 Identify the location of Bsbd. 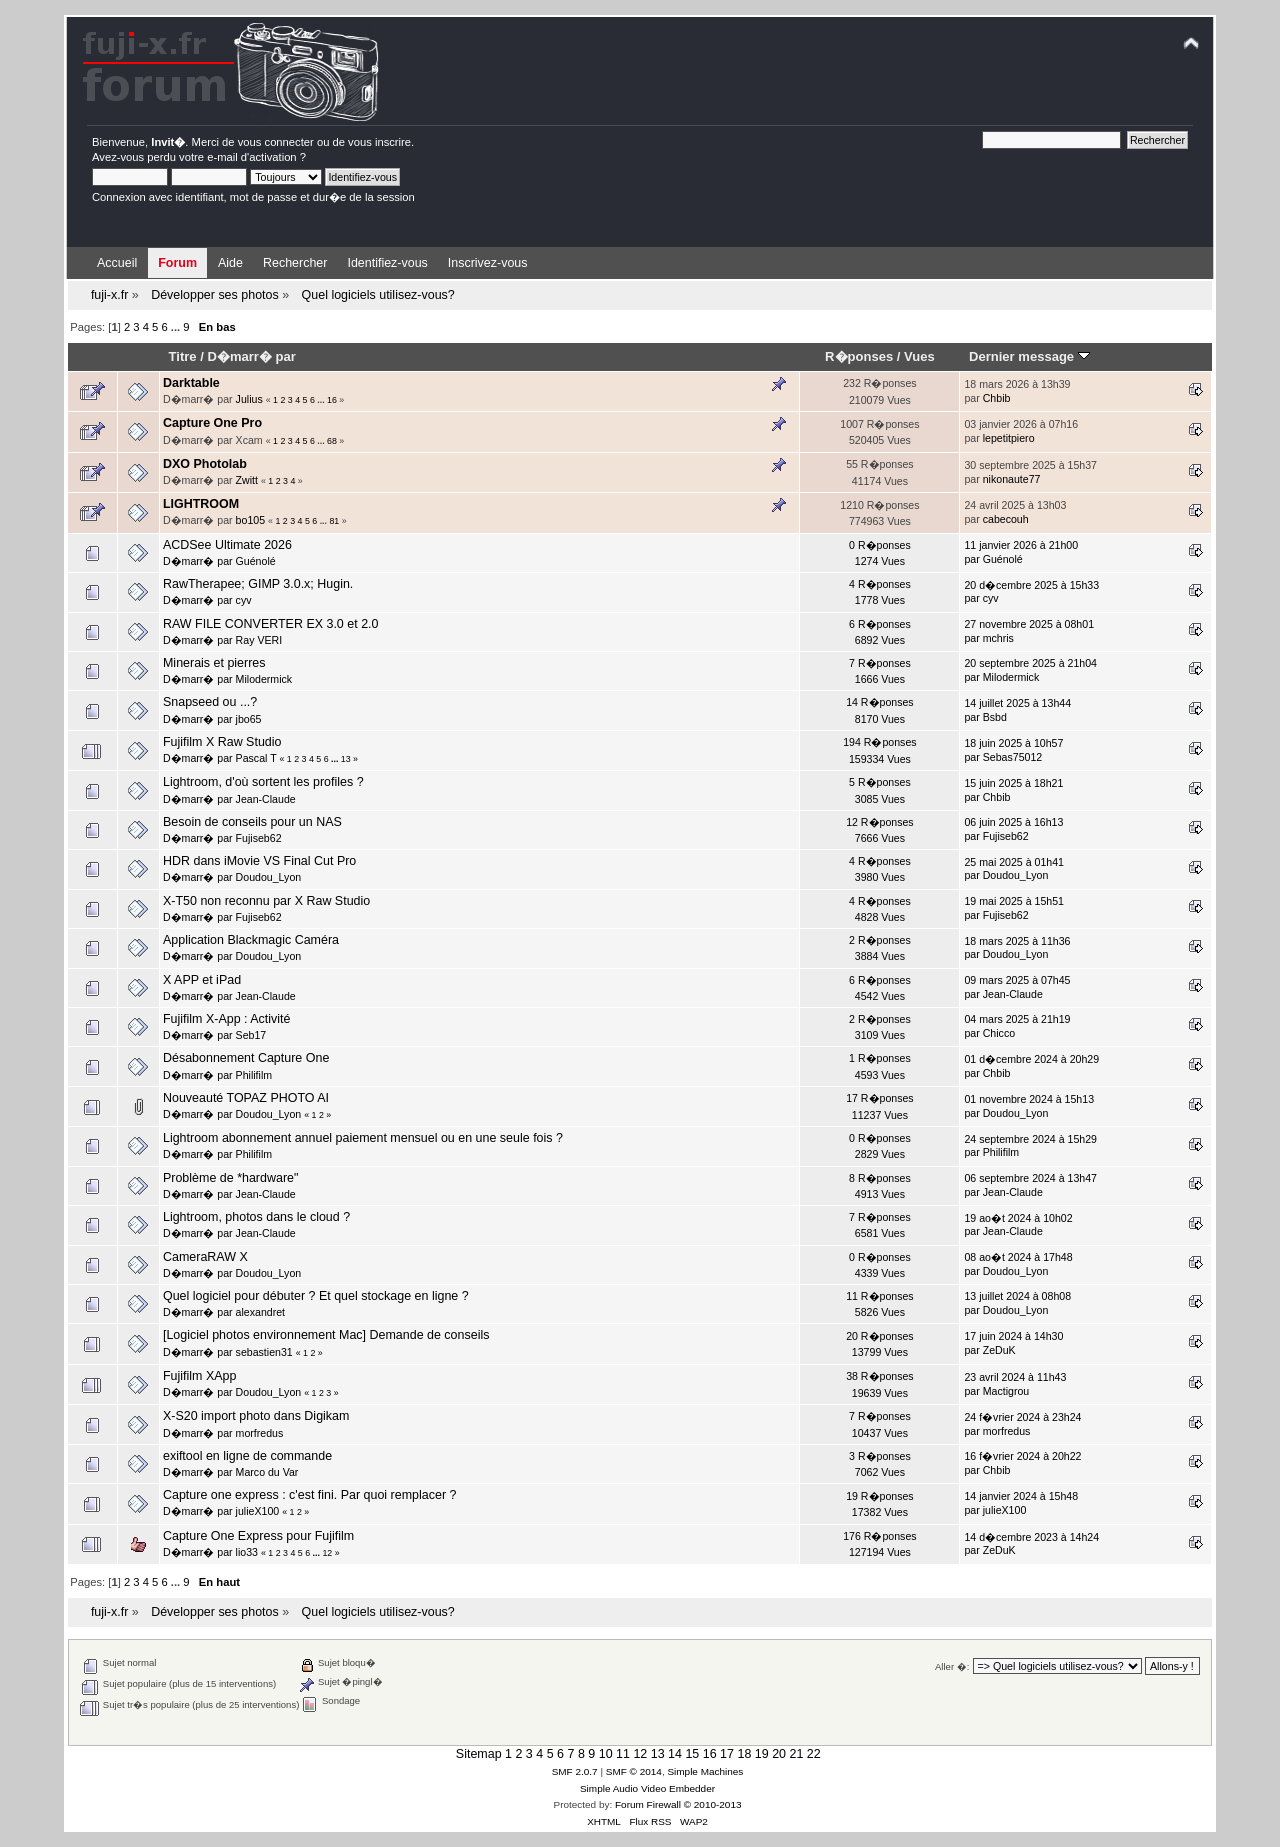
(995, 717).